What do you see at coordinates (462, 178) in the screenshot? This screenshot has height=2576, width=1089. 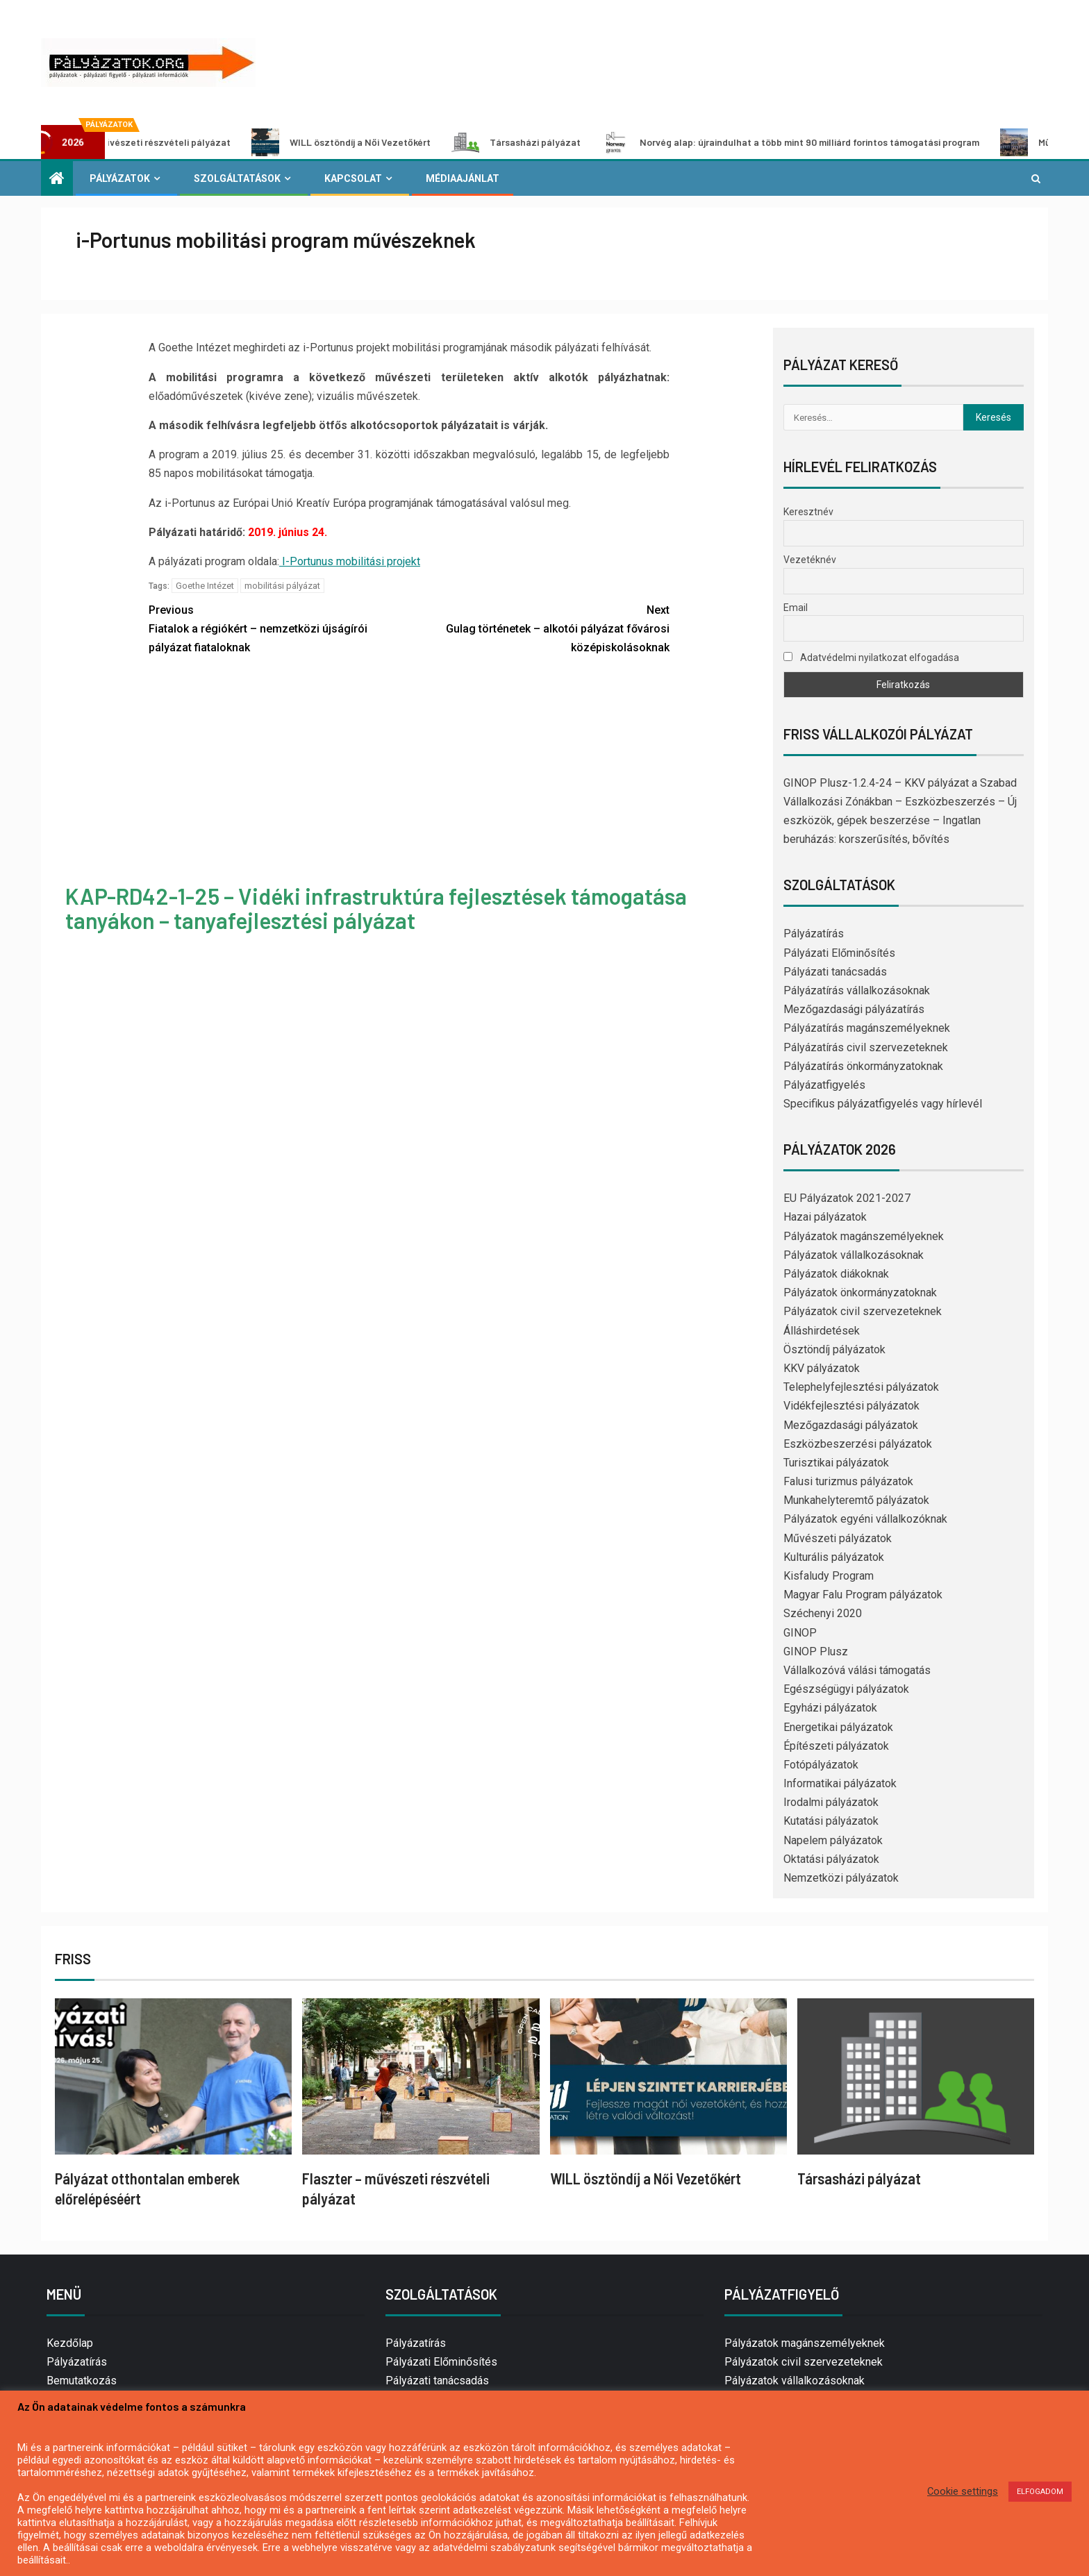 I see `Médiaajánlat` at bounding box center [462, 178].